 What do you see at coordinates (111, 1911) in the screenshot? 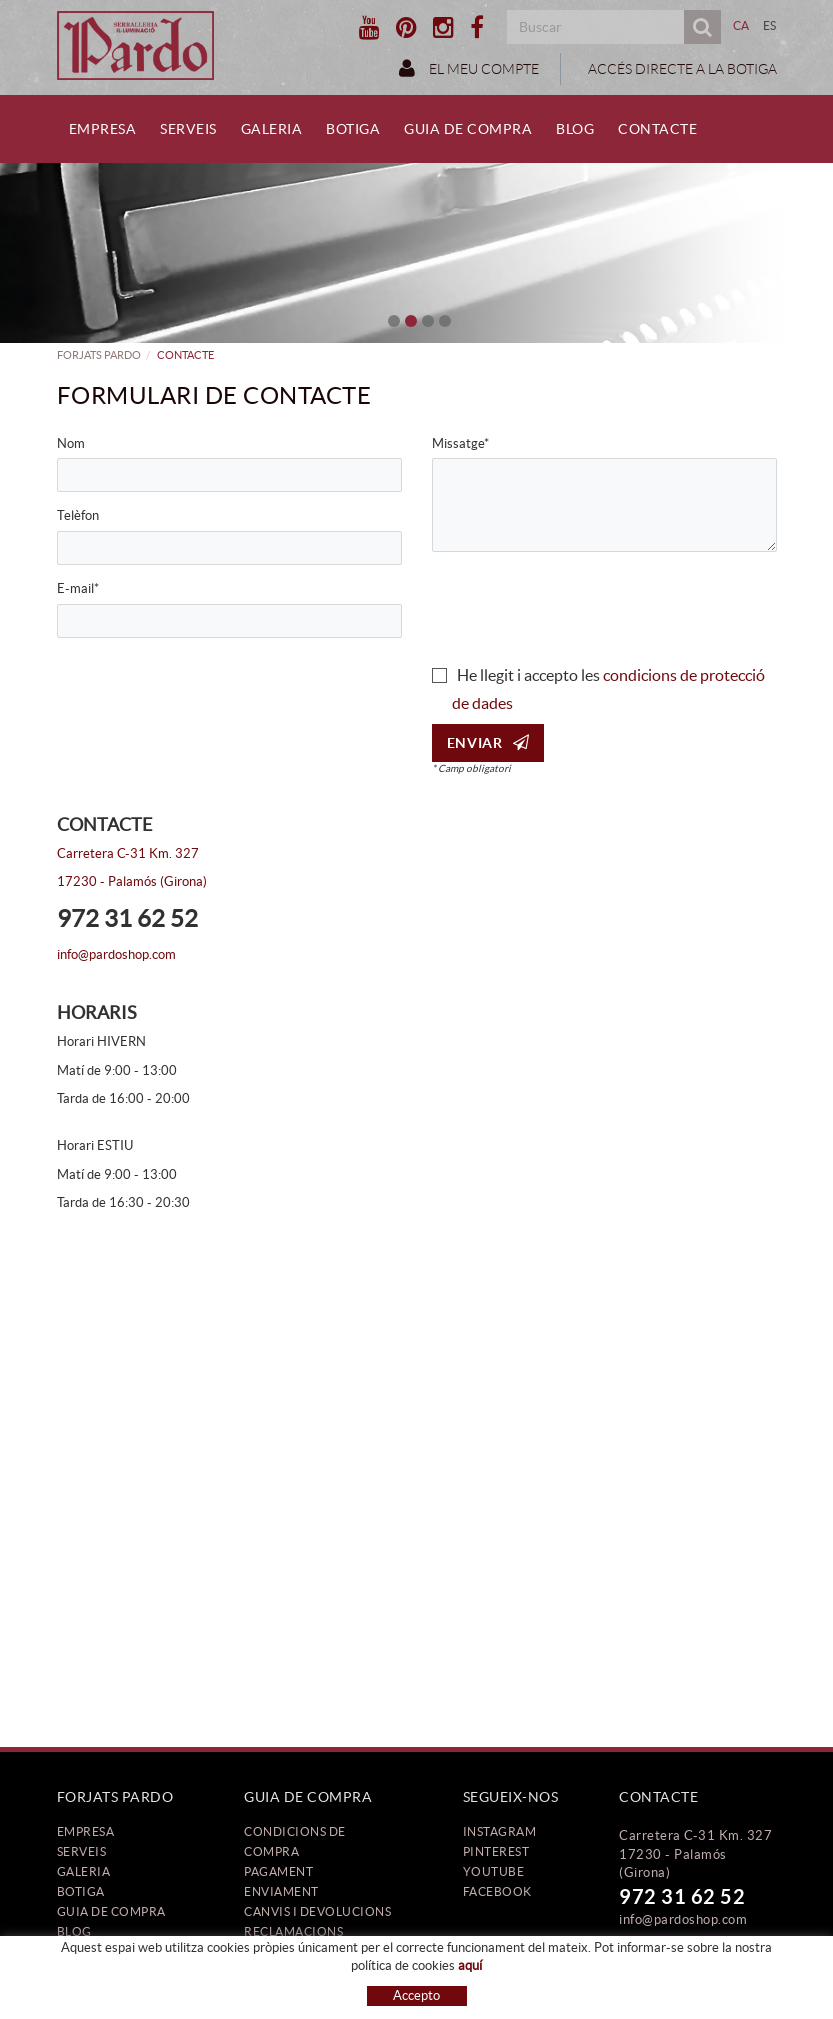
I see `Guia de compra` at bounding box center [111, 1911].